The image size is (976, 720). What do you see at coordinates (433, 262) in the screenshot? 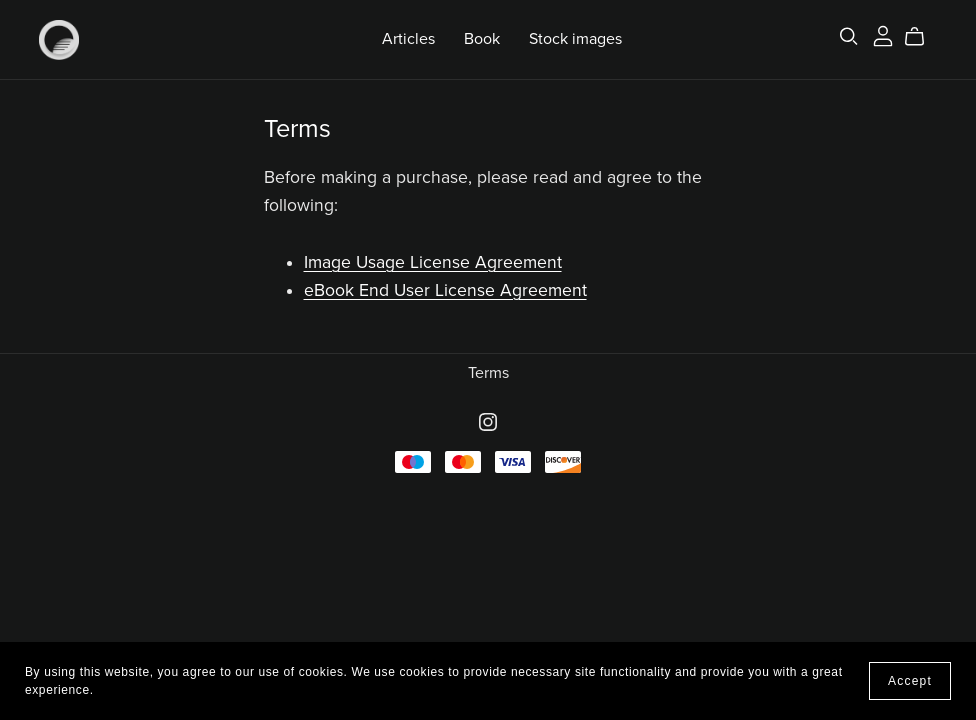
I see `Image Usage License Agreement` at bounding box center [433, 262].